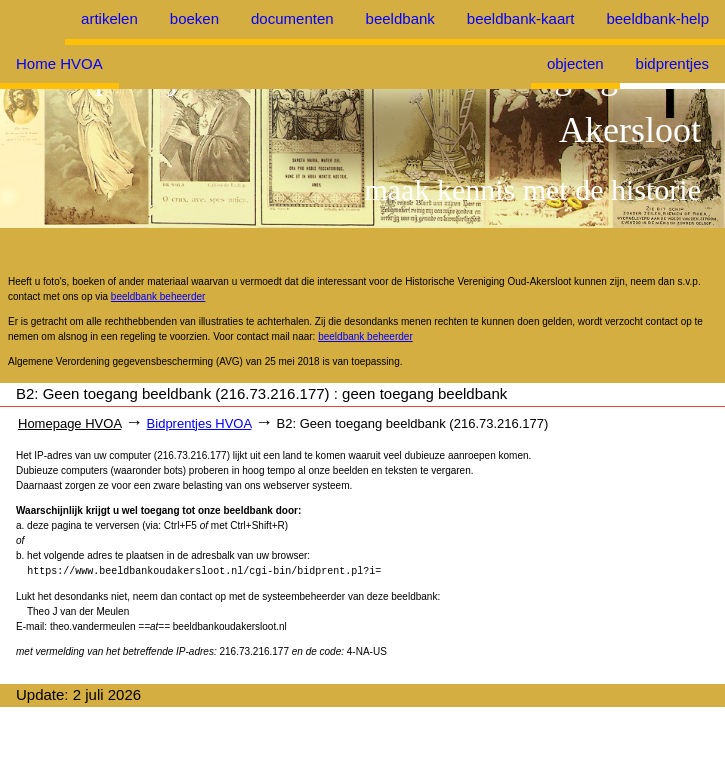 Image resolution: width=725 pixels, height=769 pixels. I want to click on Home HVOA, so click(59, 63).